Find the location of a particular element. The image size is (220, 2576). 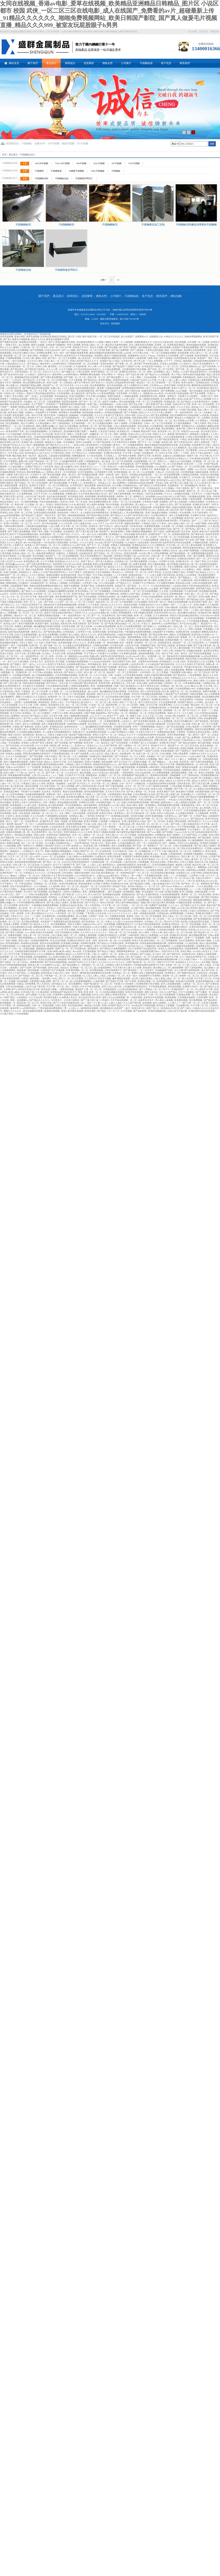

中文字幕亚洲第一 is located at coordinates (174, 618).